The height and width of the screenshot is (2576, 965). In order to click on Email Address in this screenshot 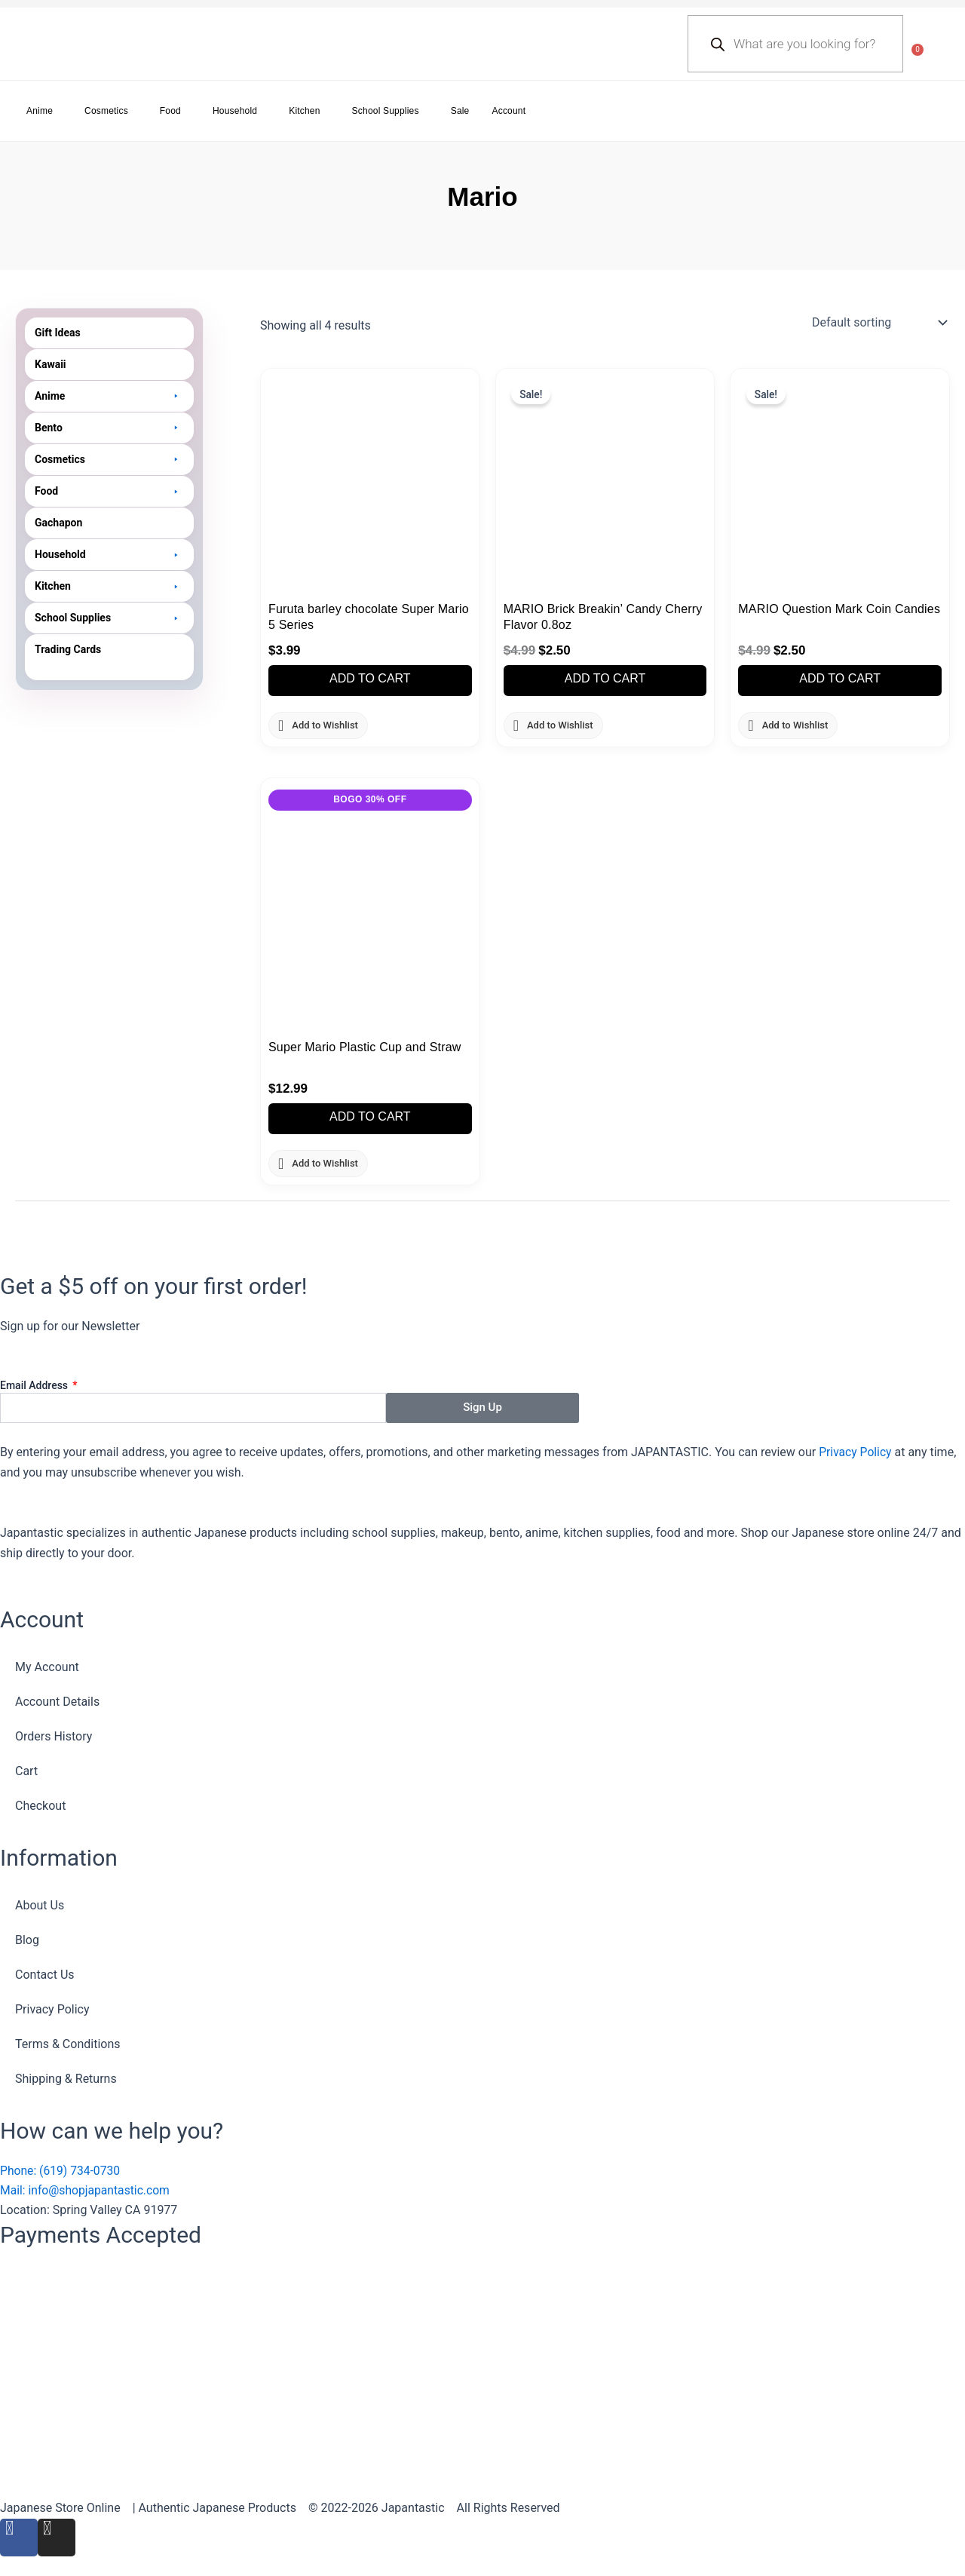, I will do `click(35, 1384)`.